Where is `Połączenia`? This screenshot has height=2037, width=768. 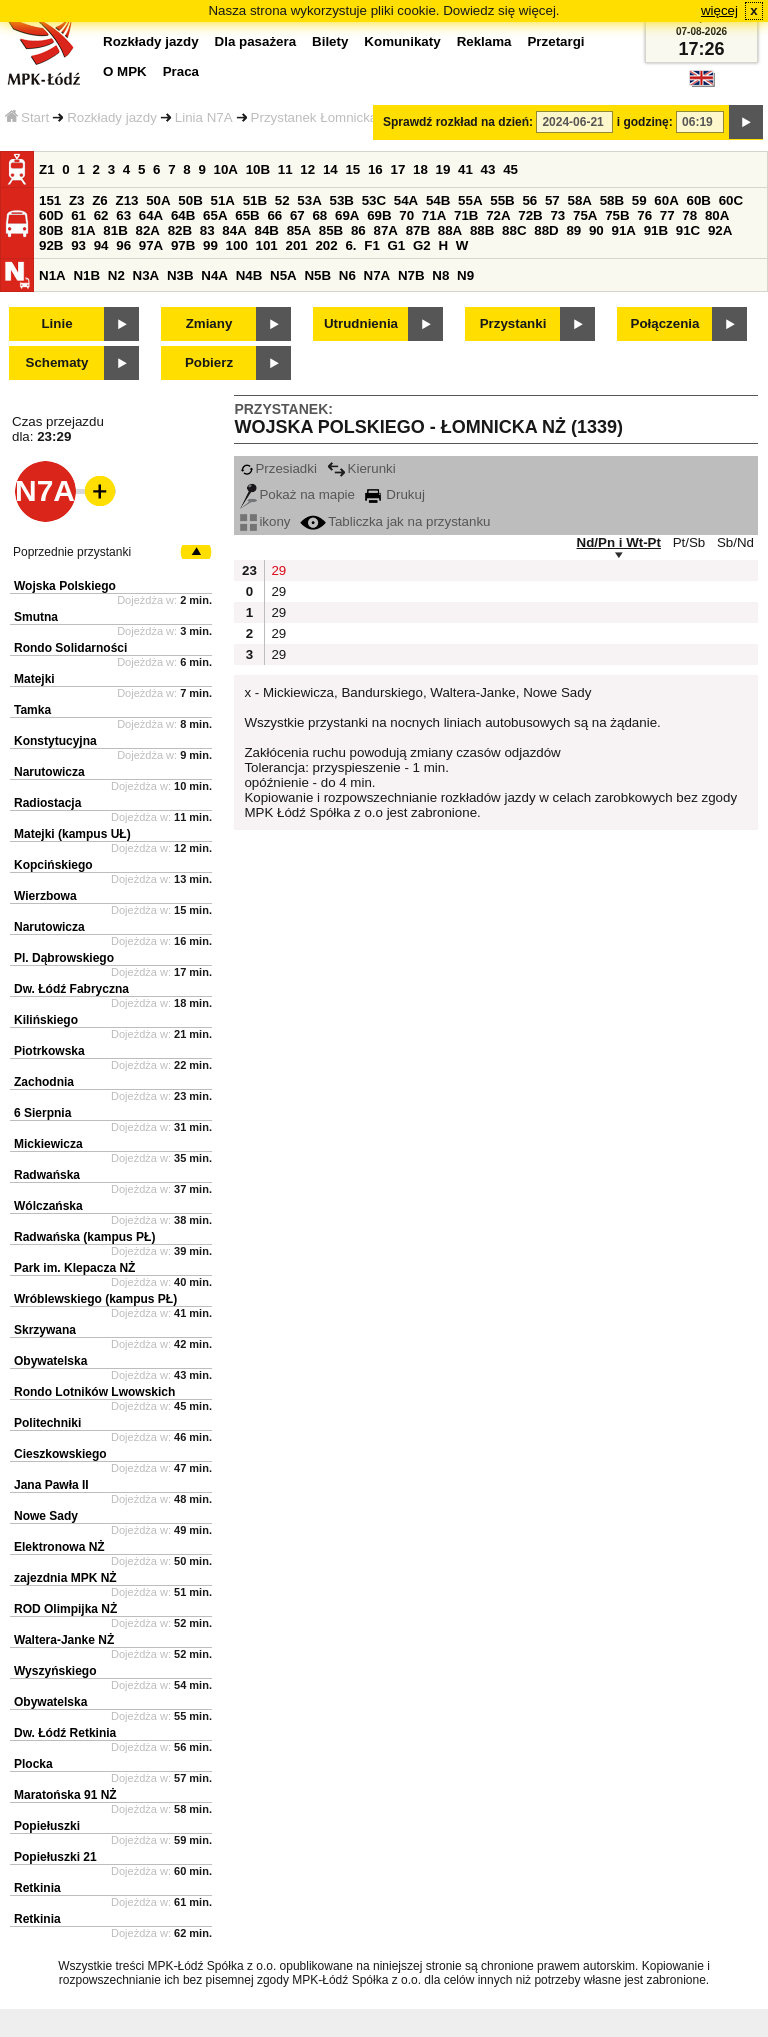 Połączenia is located at coordinates (665, 323).